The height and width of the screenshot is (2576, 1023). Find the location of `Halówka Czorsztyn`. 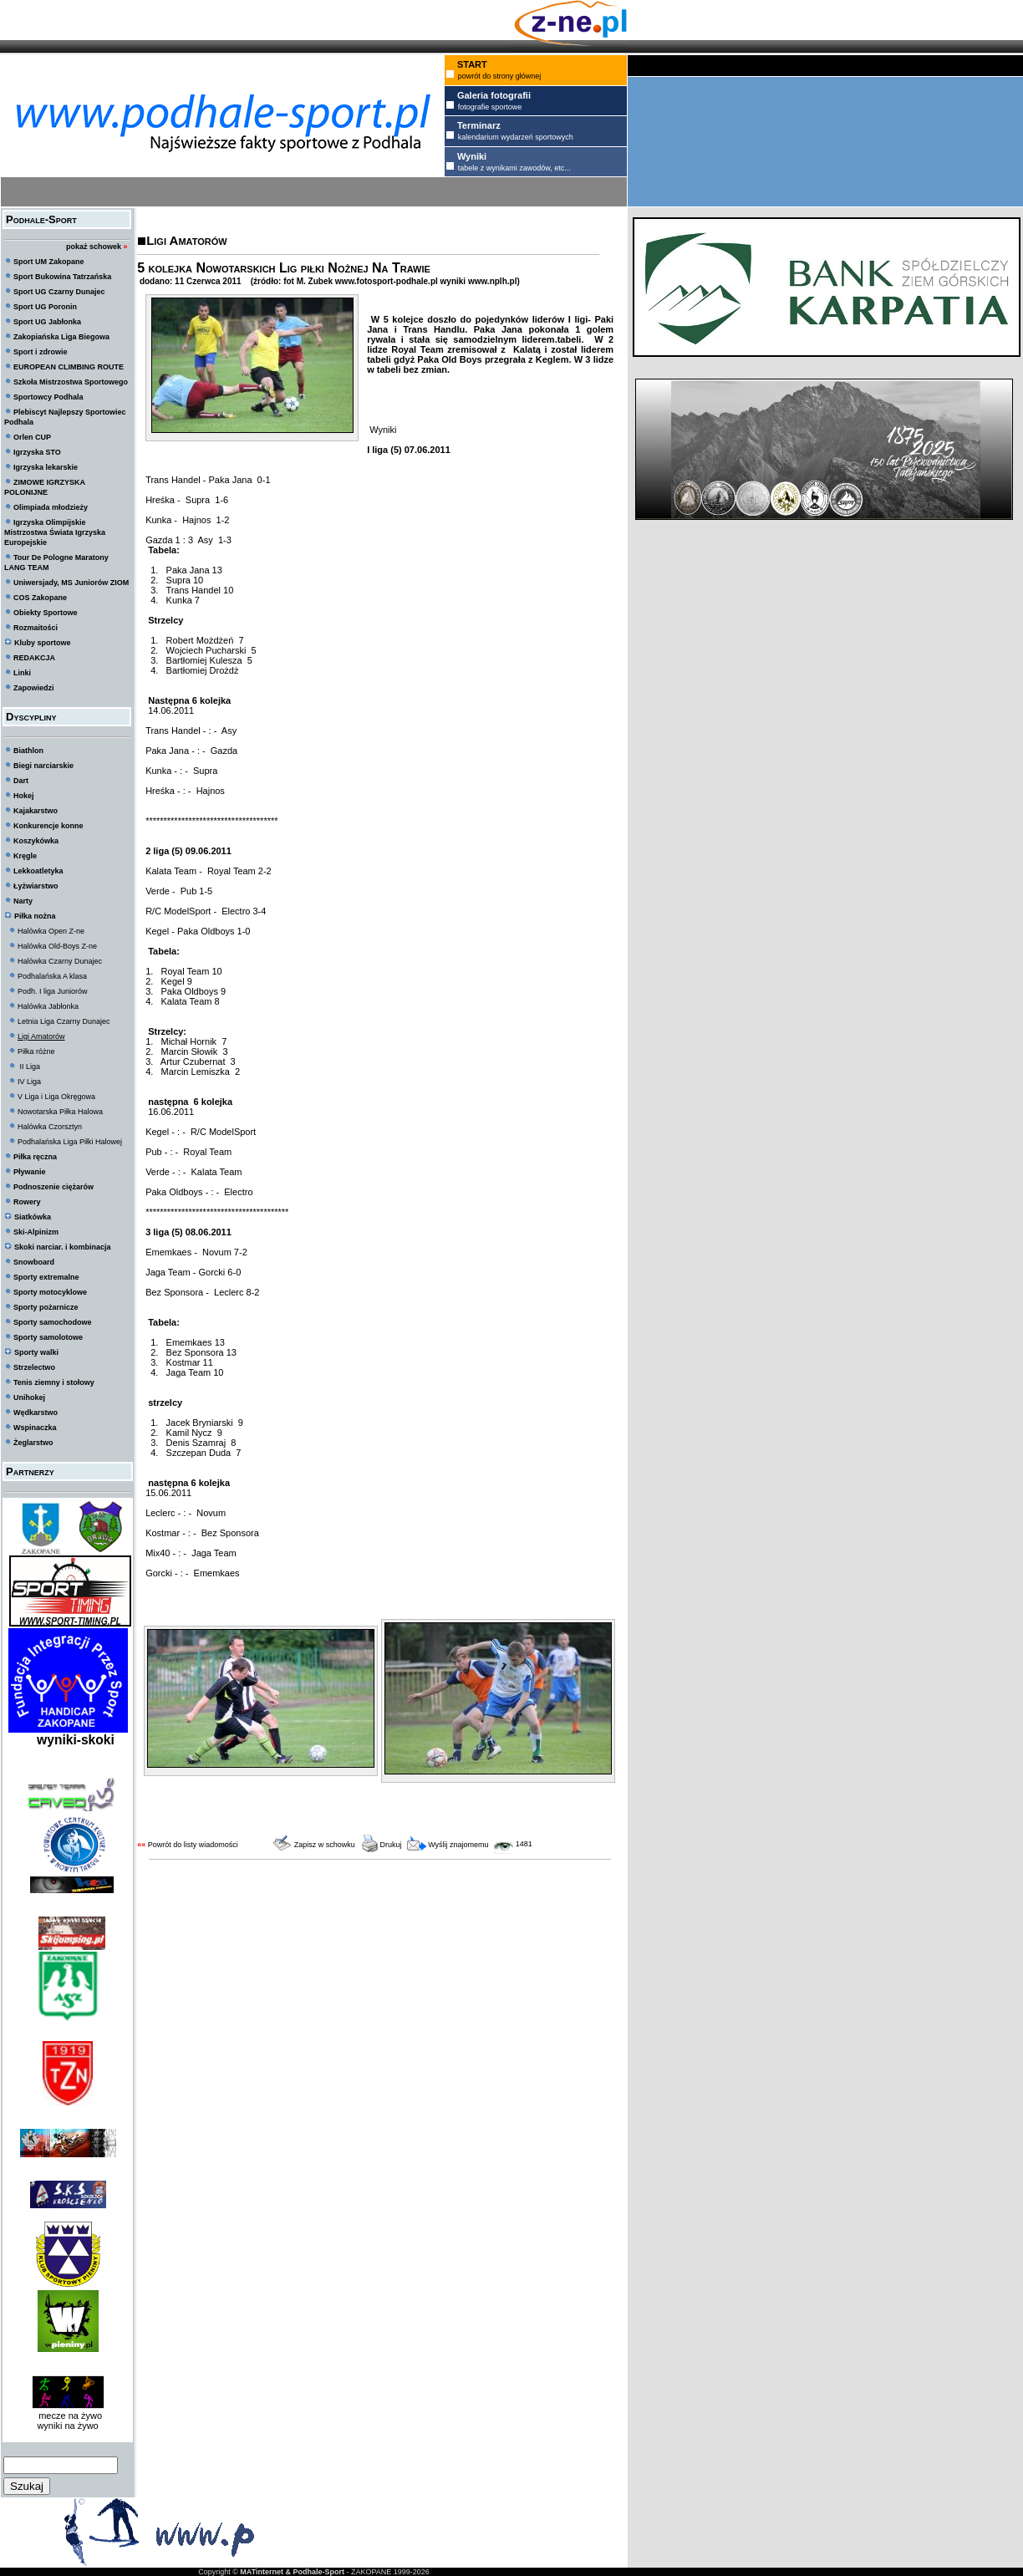

Halówka Czorsztyn is located at coordinates (50, 1127).